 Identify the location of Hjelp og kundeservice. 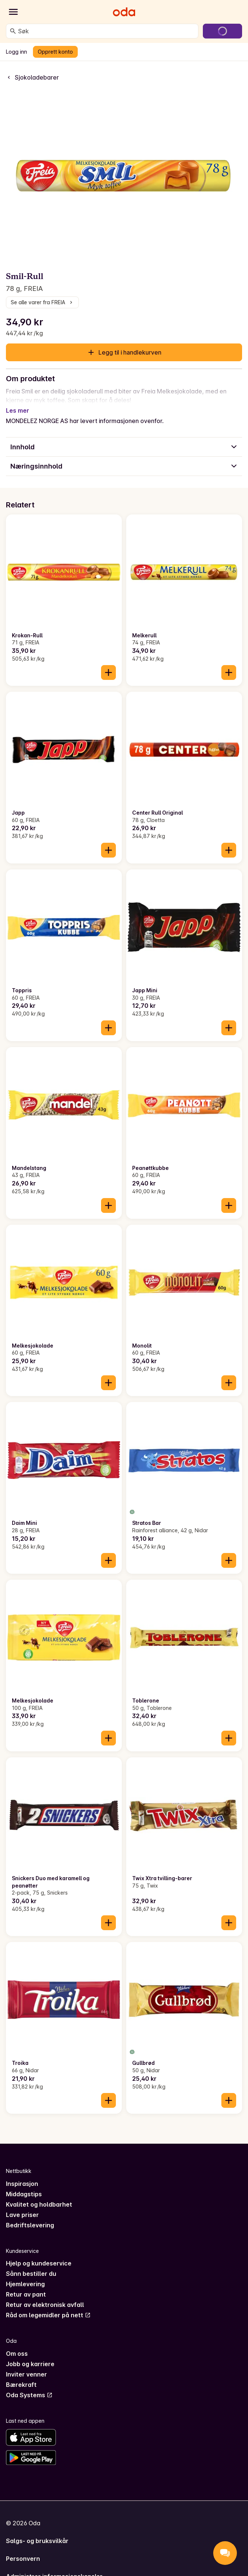
(38, 2254).